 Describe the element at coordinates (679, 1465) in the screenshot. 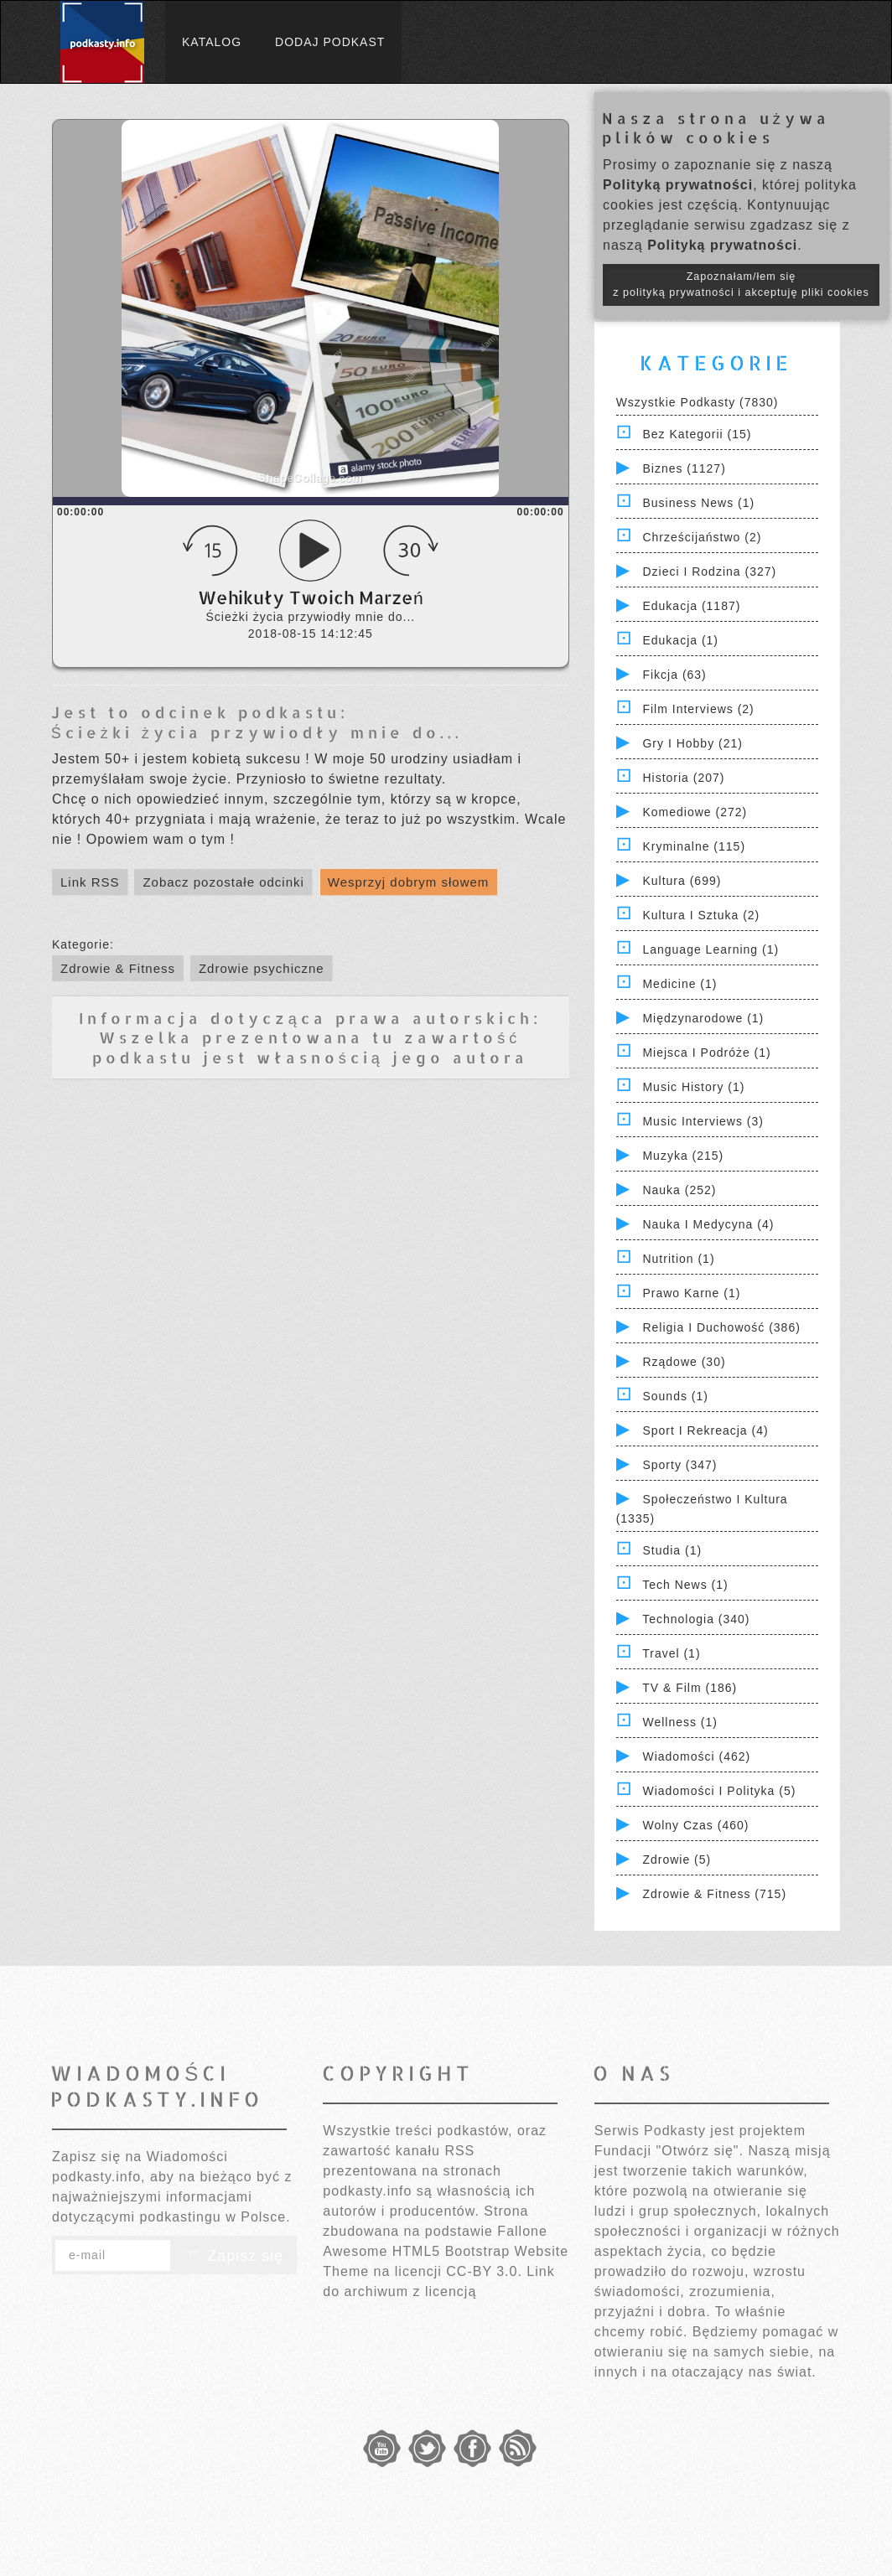

I see `Sporty (347)` at that location.